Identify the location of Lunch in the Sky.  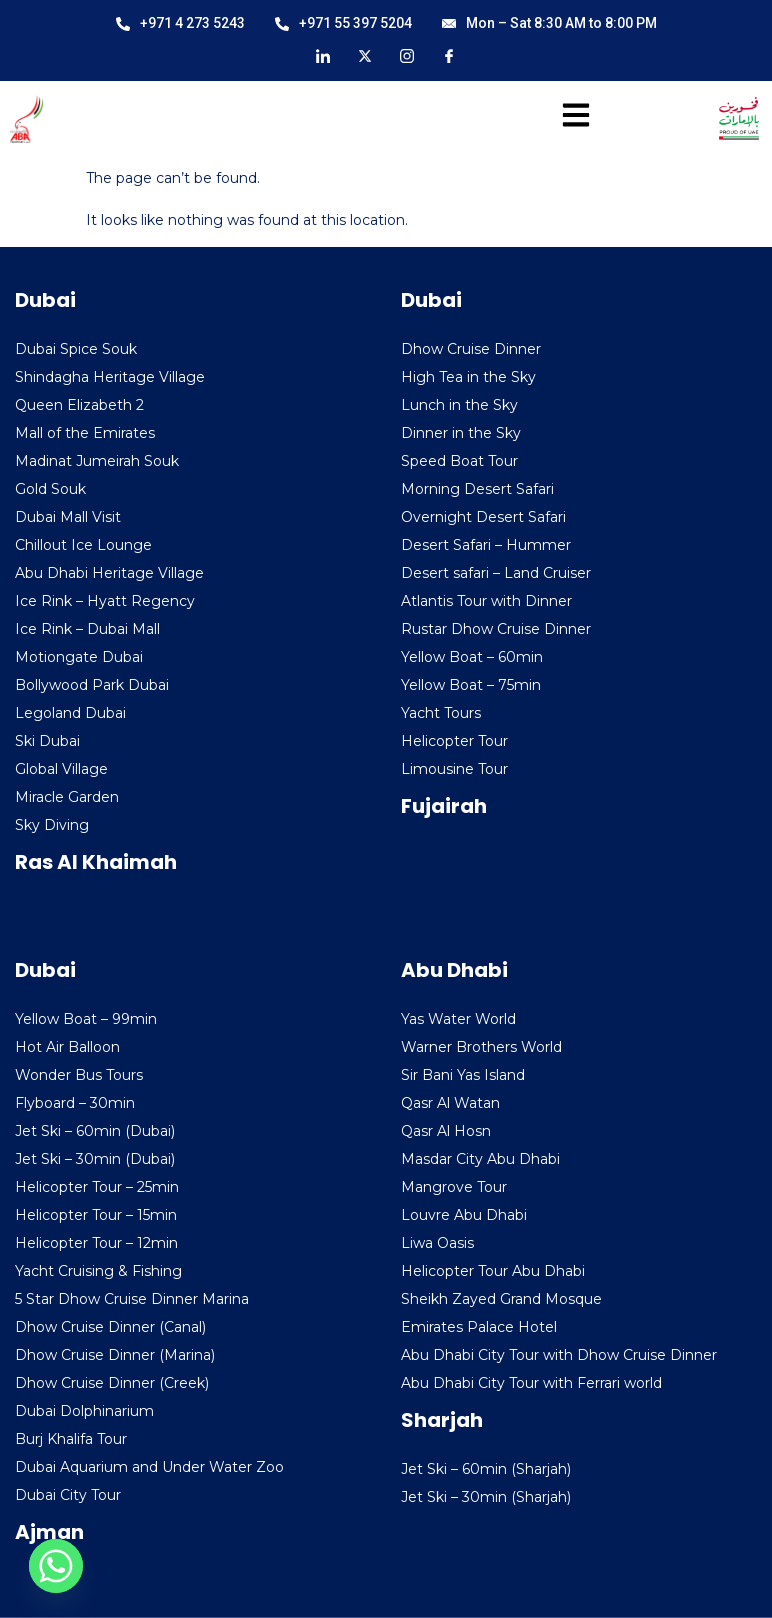
(459, 405).